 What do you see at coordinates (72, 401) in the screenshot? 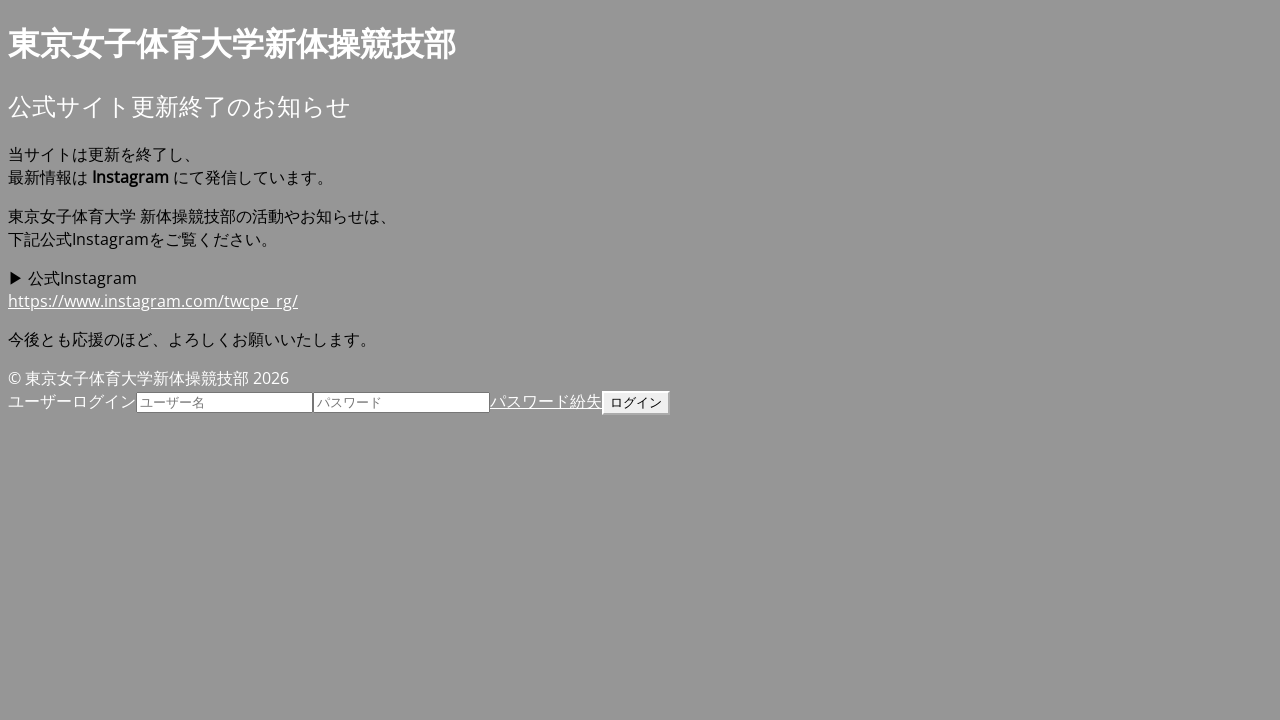
I see `ユーザーログイン` at bounding box center [72, 401].